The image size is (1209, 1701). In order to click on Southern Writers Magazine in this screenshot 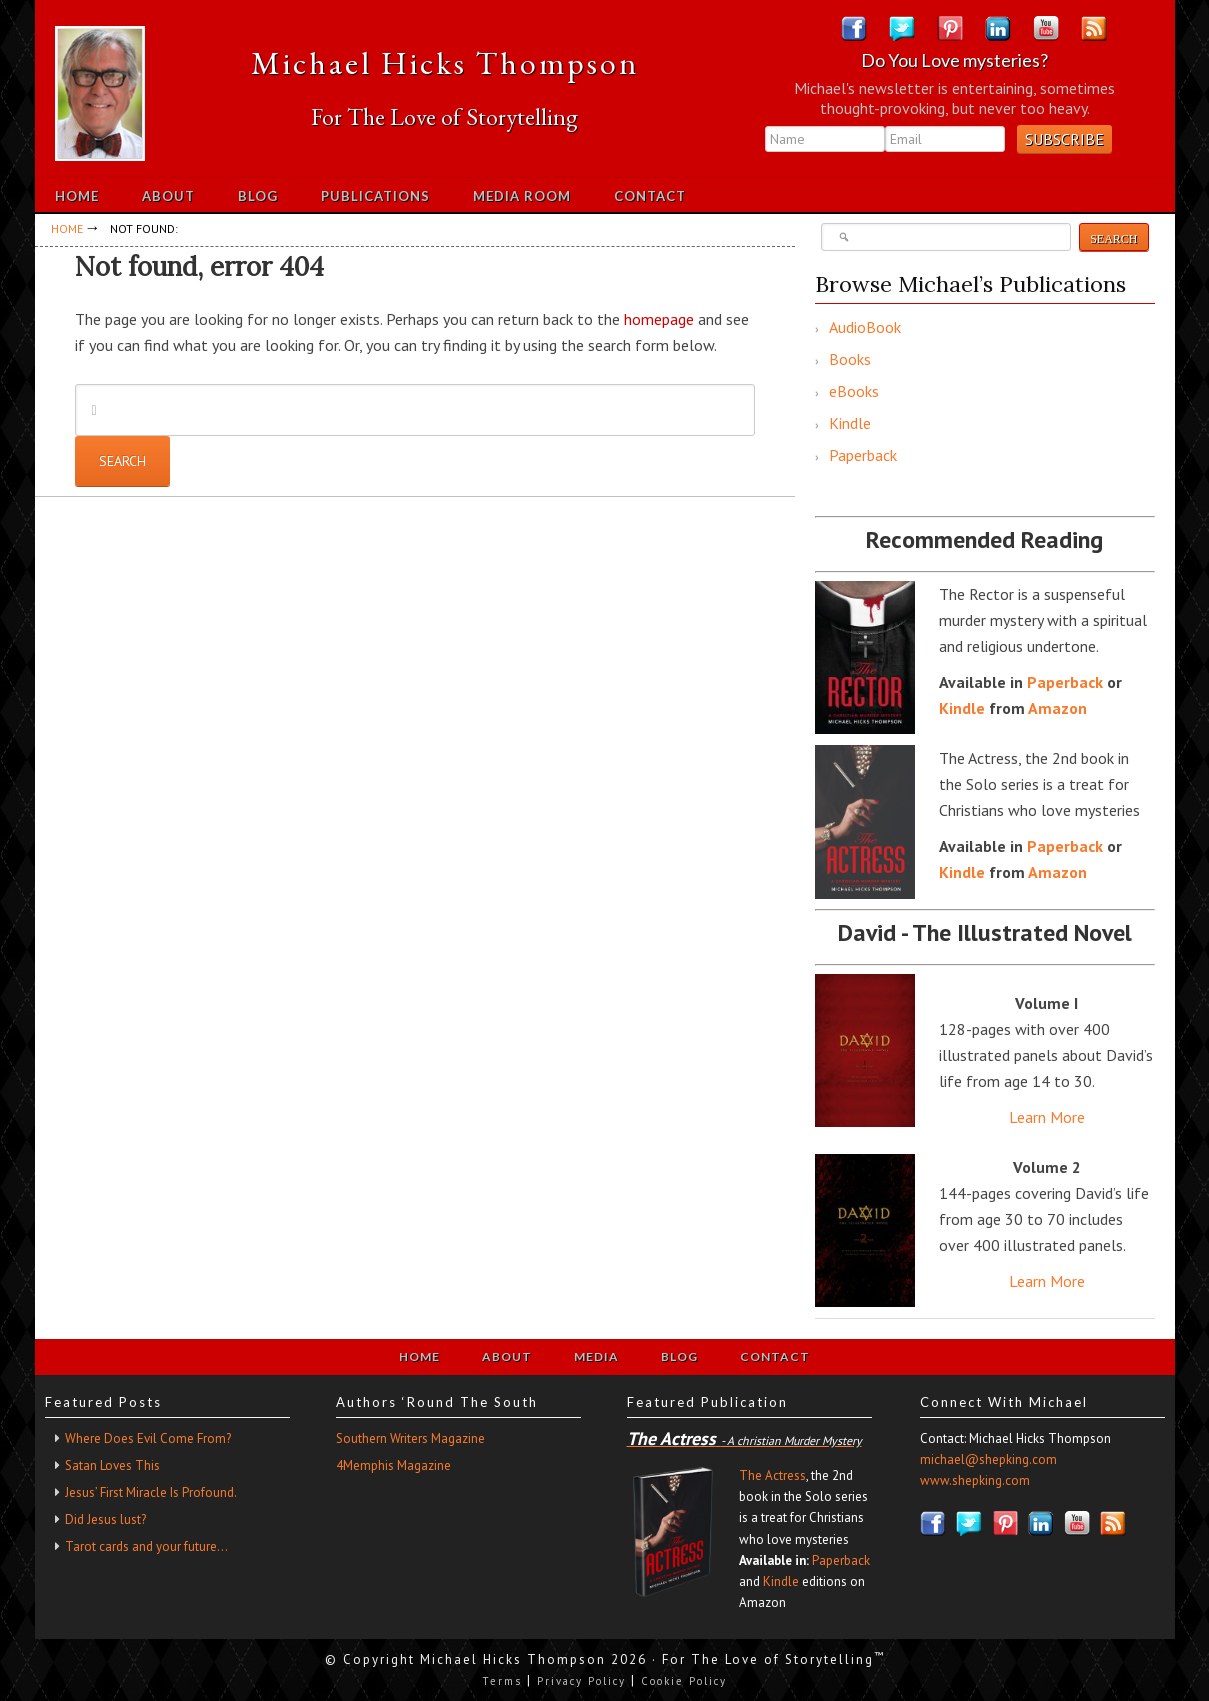, I will do `click(410, 1438)`.